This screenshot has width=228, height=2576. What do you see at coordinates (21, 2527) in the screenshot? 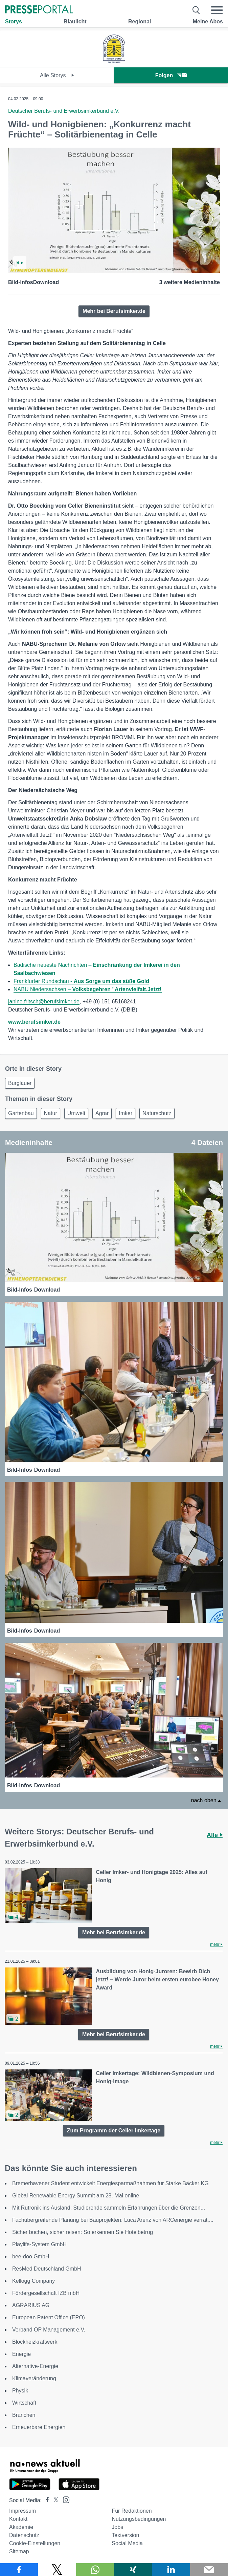
I see `Akademie` at bounding box center [21, 2527].